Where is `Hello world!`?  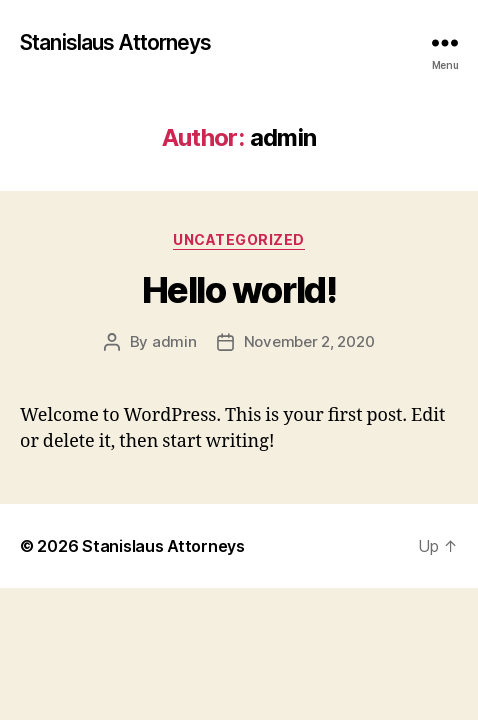
Hello world! is located at coordinates (239, 290).